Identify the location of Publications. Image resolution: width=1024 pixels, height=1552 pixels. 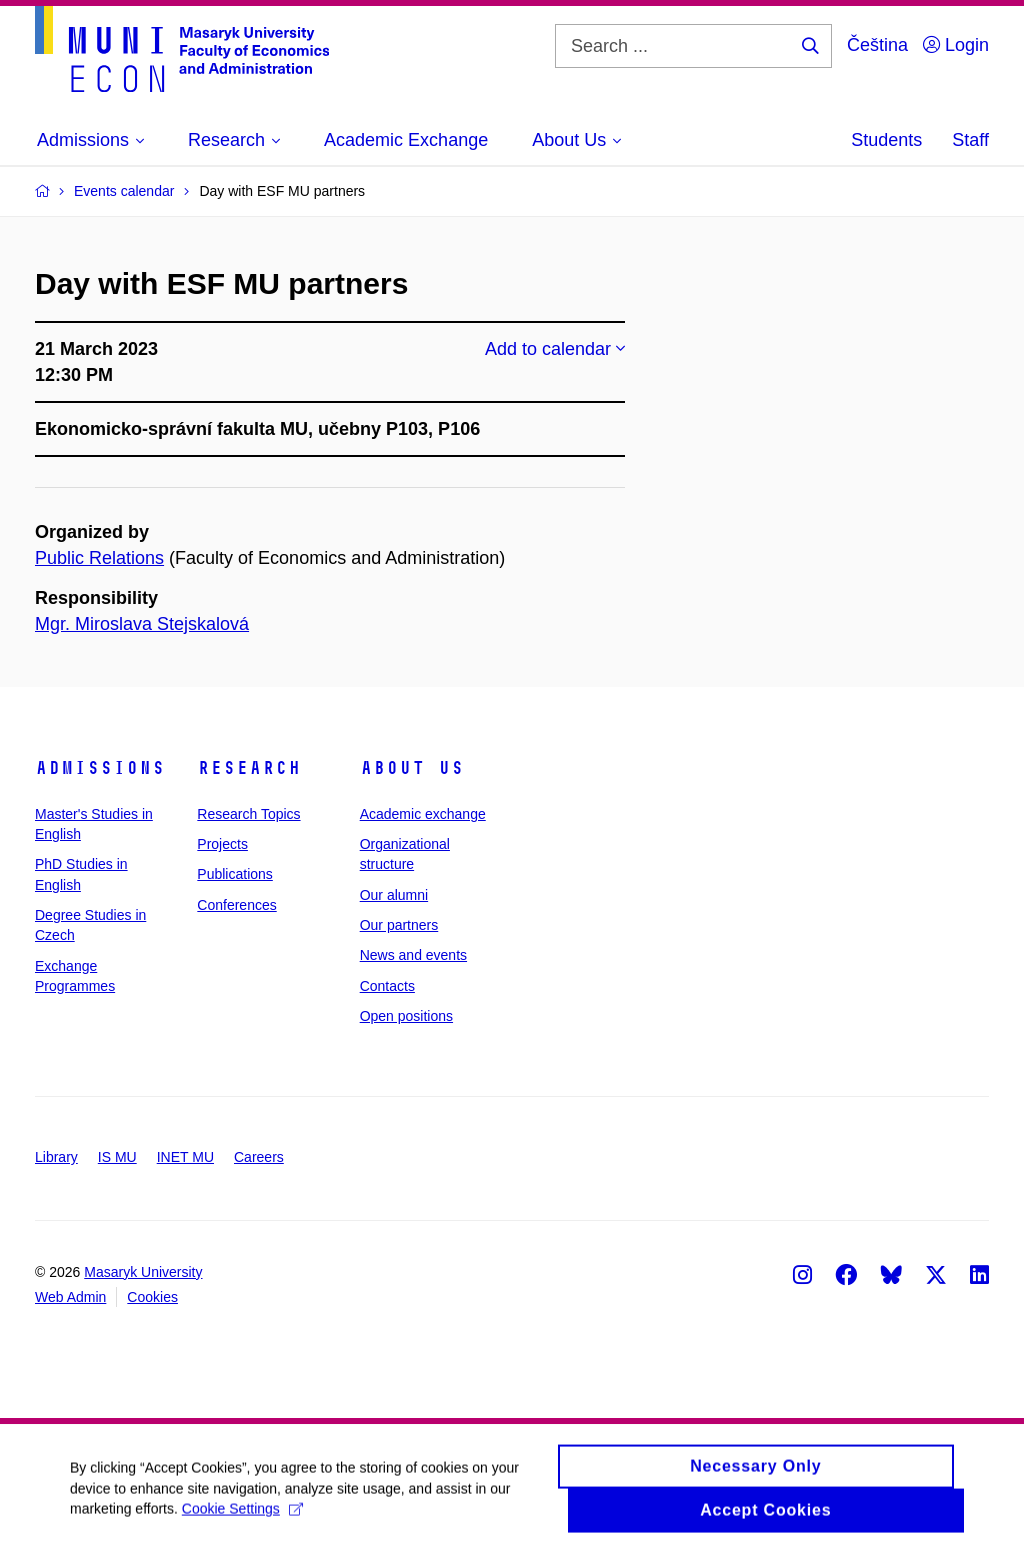
(235, 874).